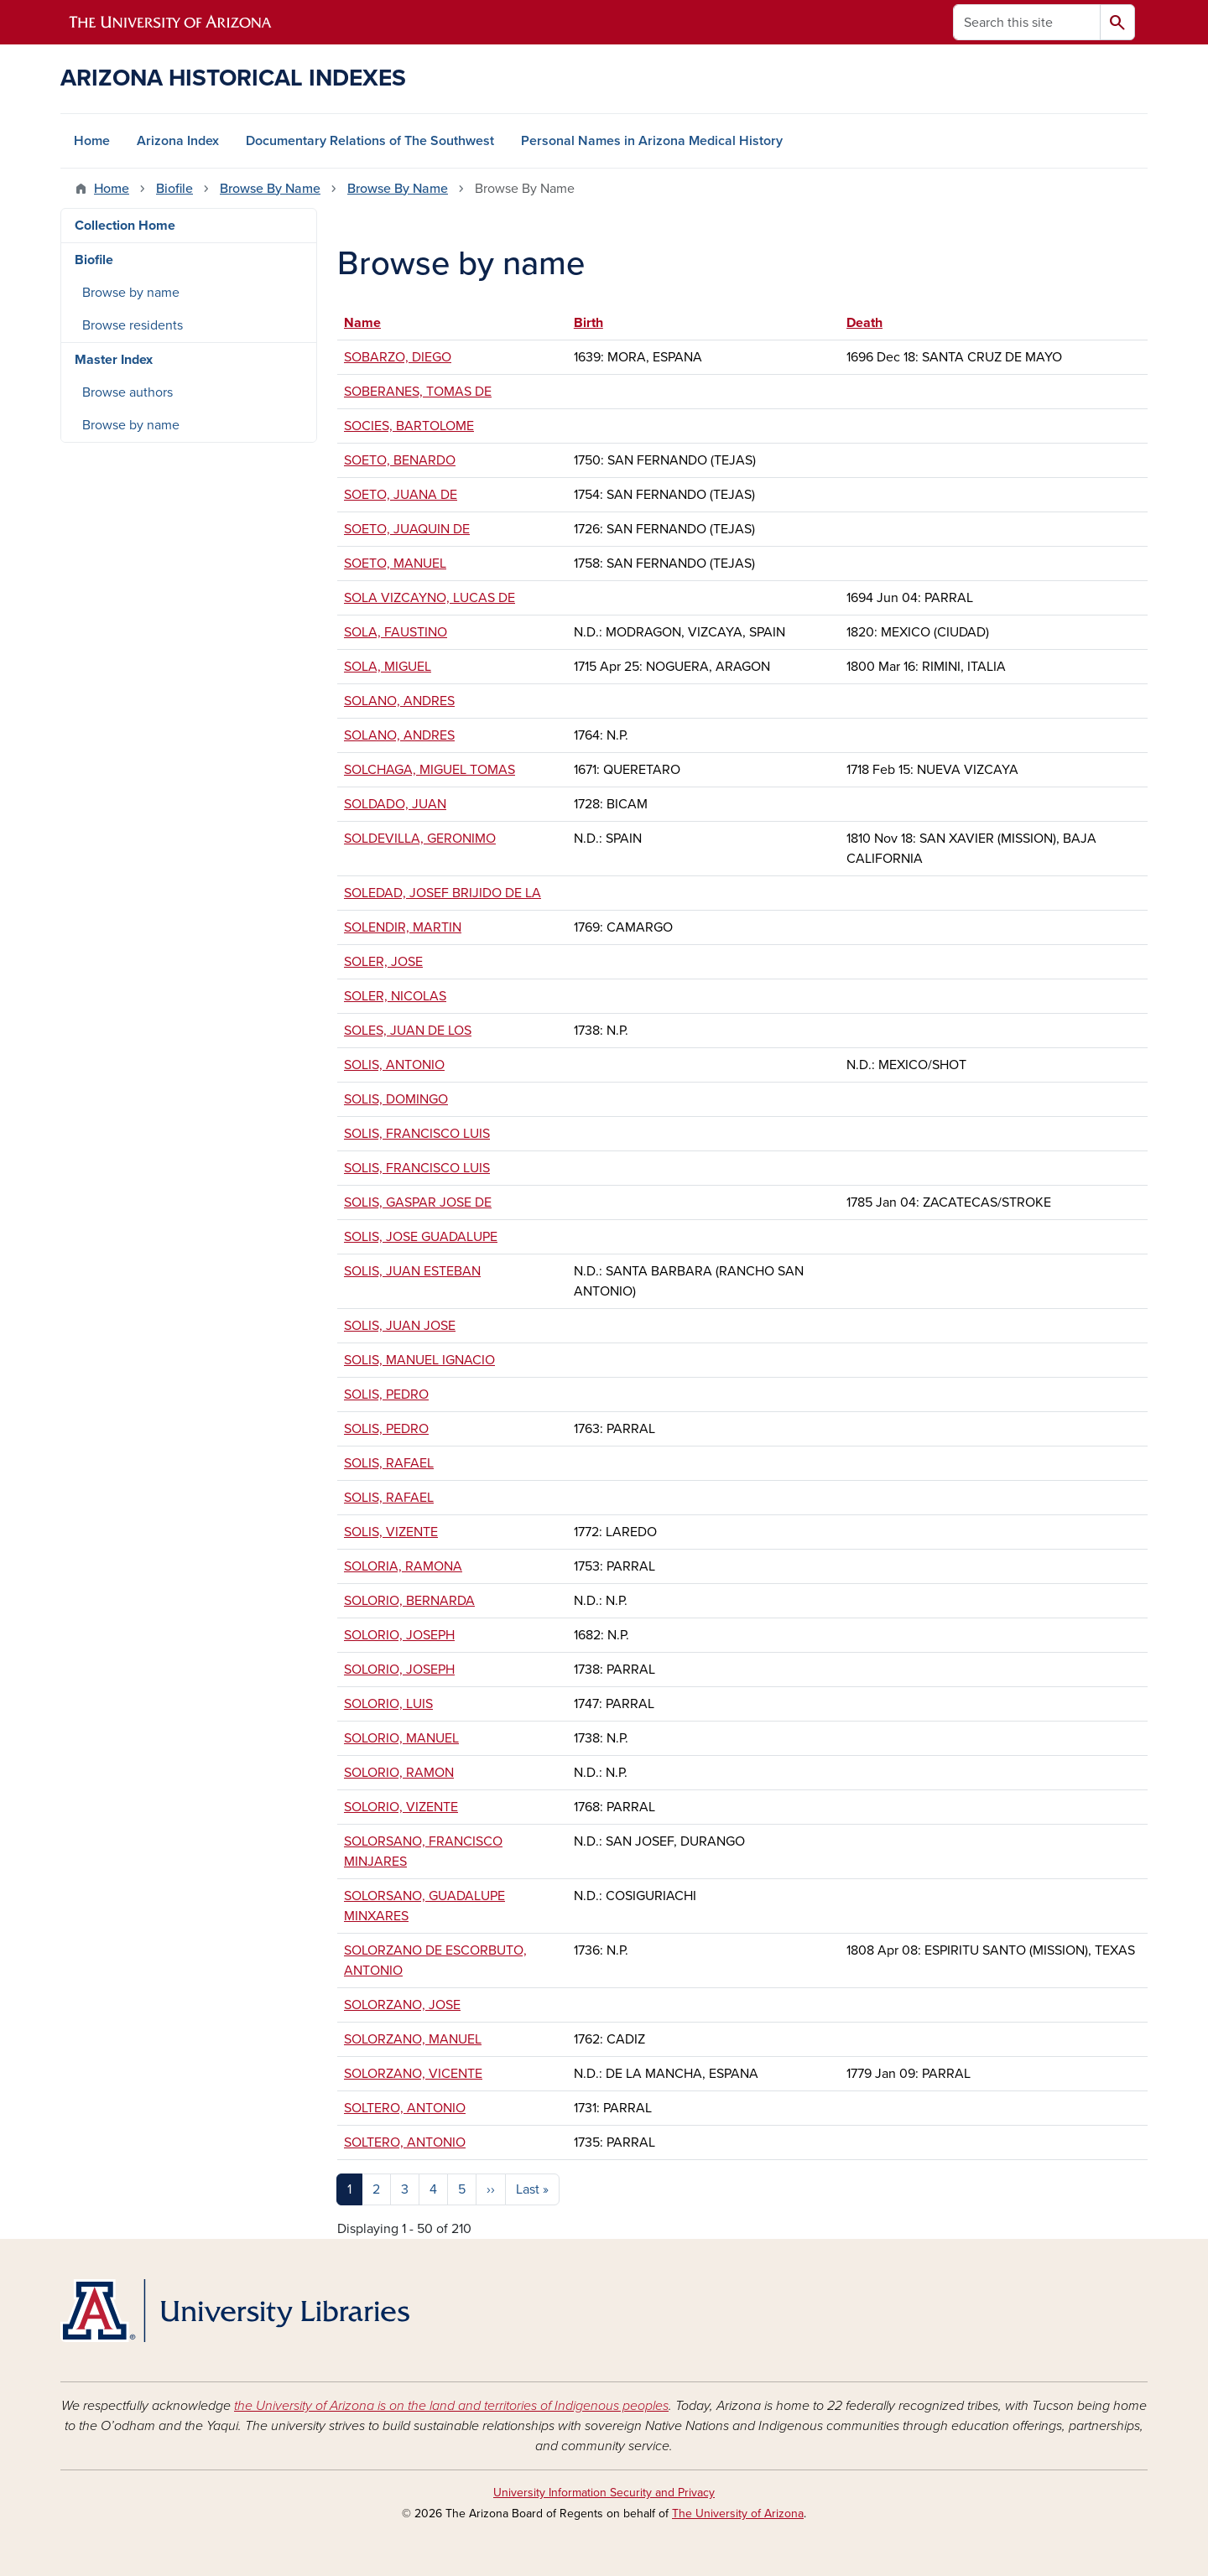  What do you see at coordinates (178, 140) in the screenshot?
I see `Arizona Index` at bounding box center [178, 140].